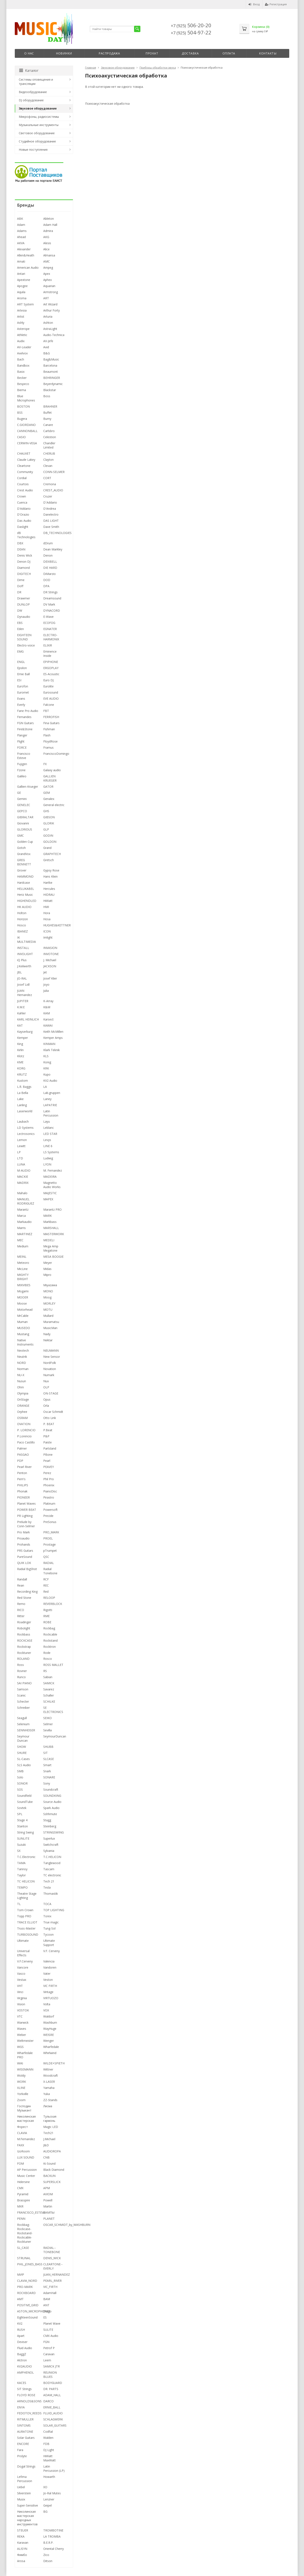 This screenshot has width=304, height=2576. Describe the element at coordinates (24, 1796) in the screenshot. I see `Soundfield` at that location.